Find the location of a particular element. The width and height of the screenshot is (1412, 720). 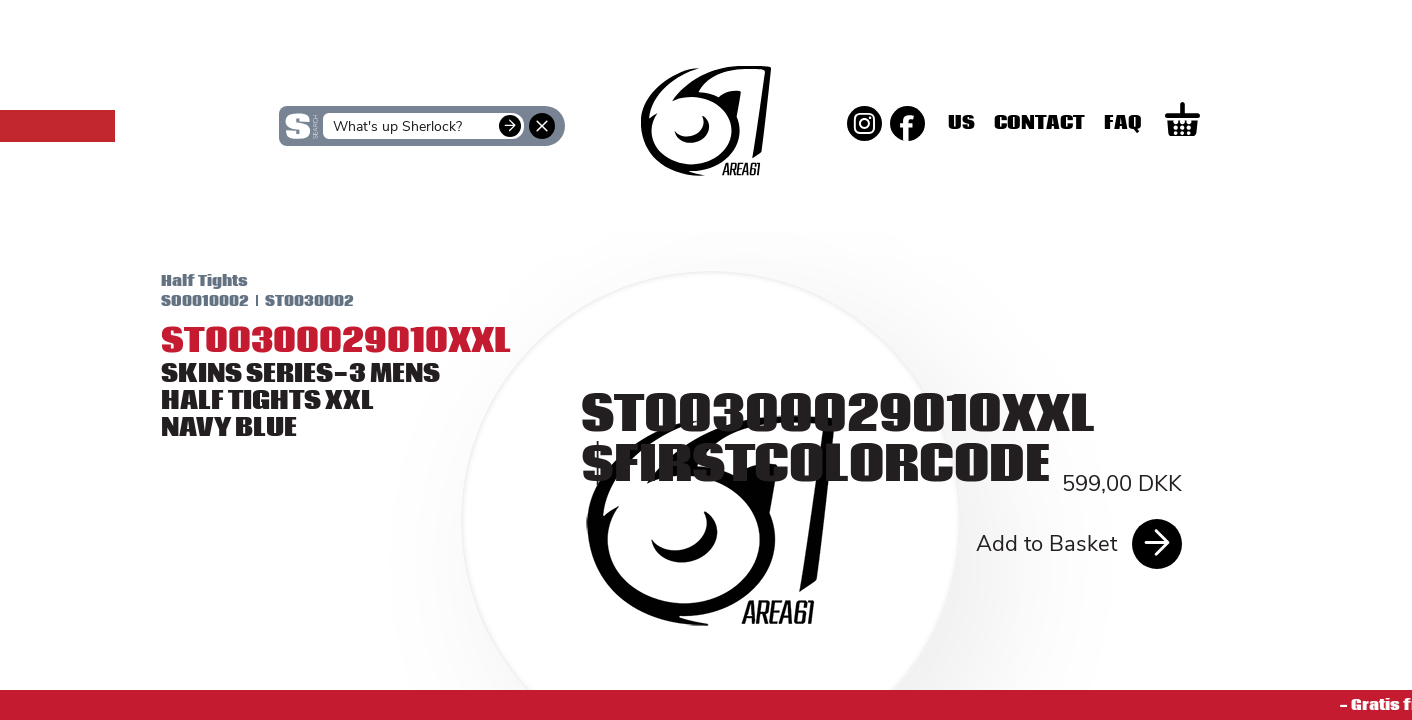

SO0010002 is located at coordinates (182, 301).